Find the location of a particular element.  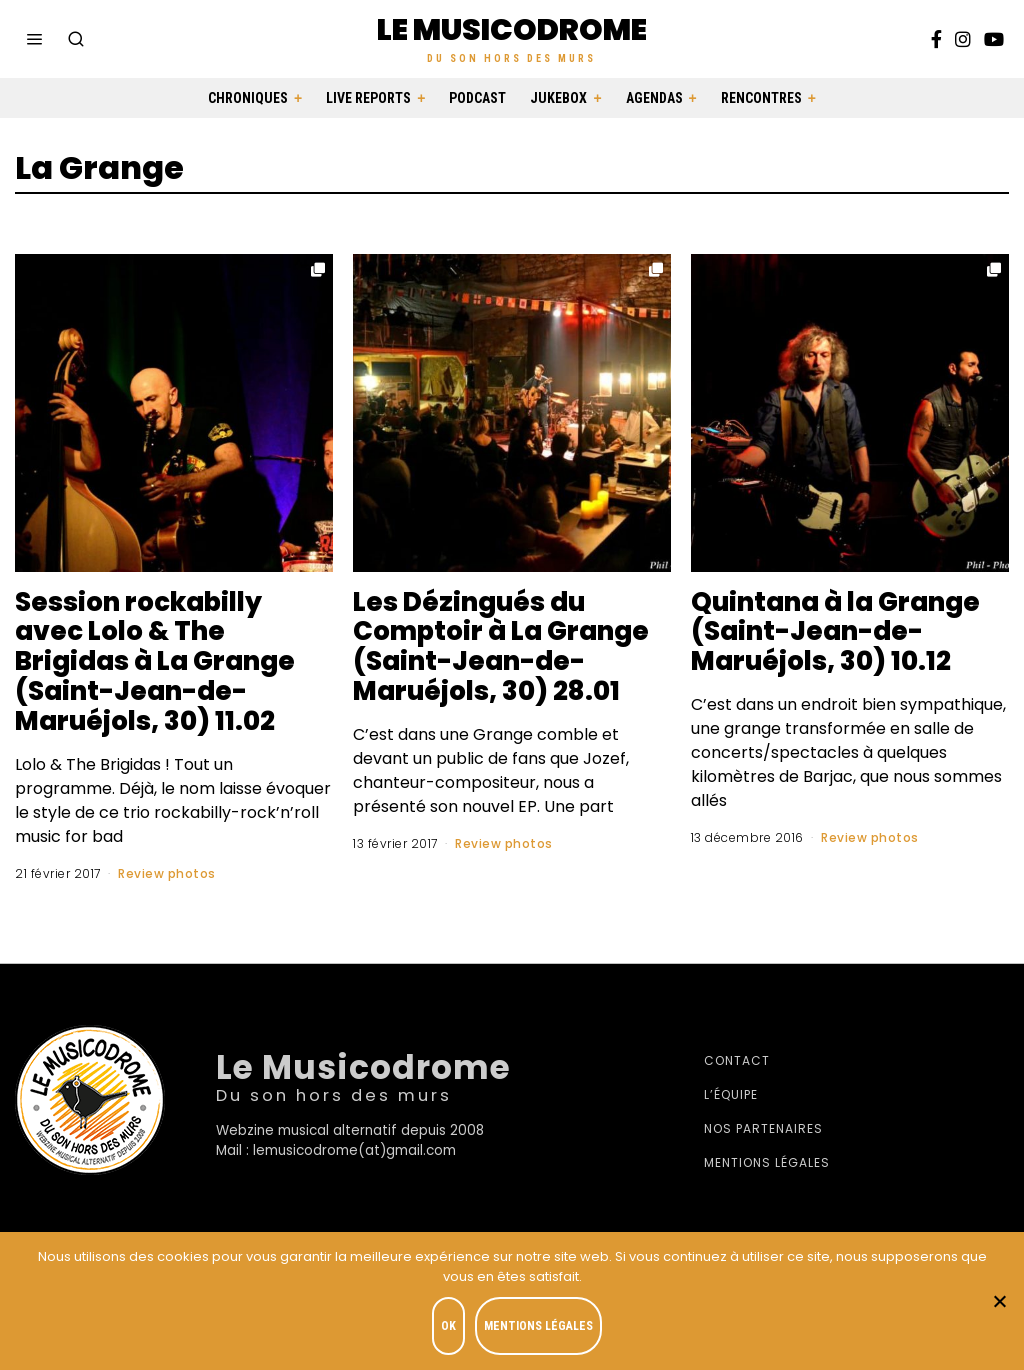

[Je refuse] is located at coordinates (999, 1301).